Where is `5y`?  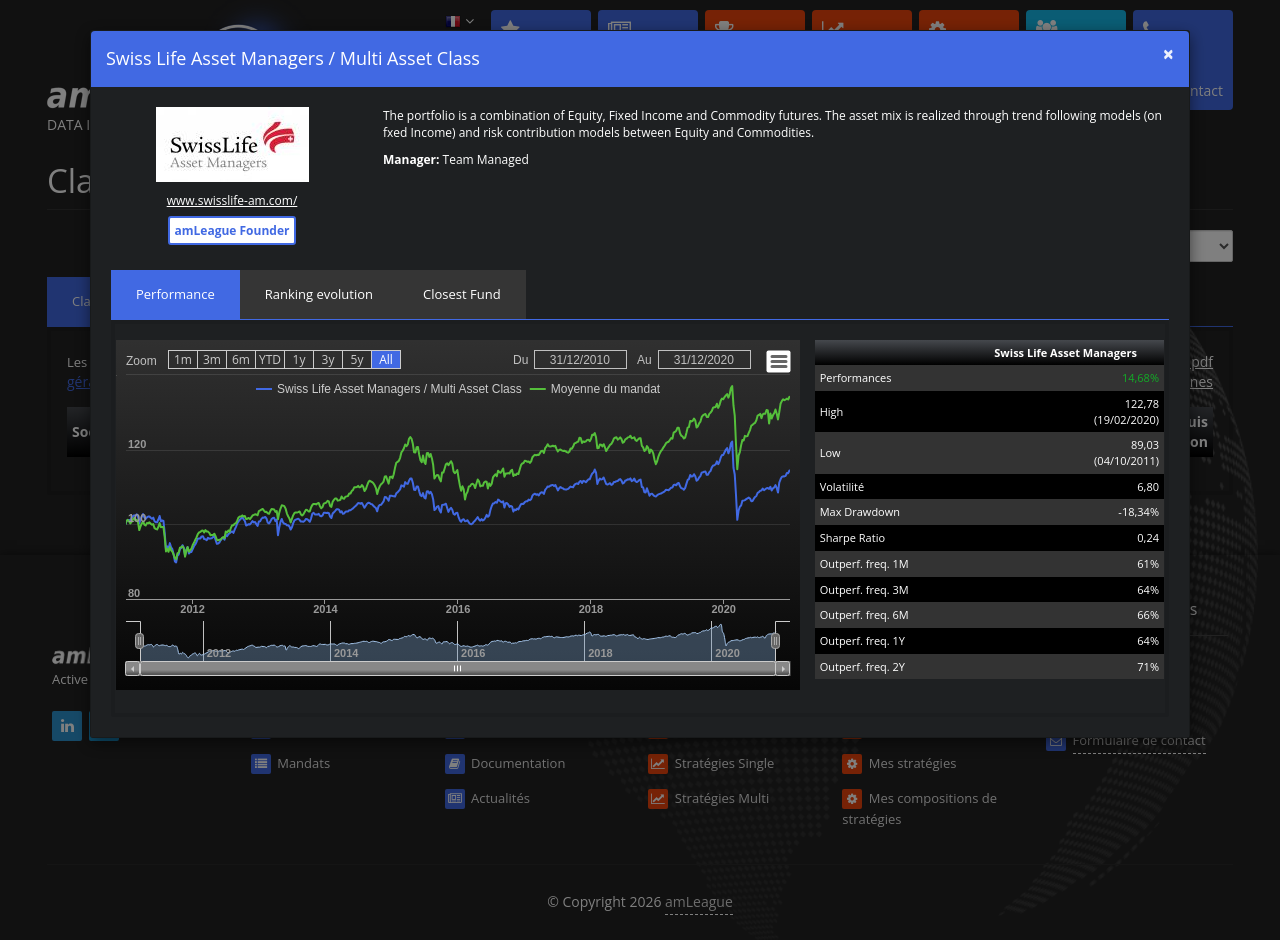 5y is located at coordinates (357, 359).